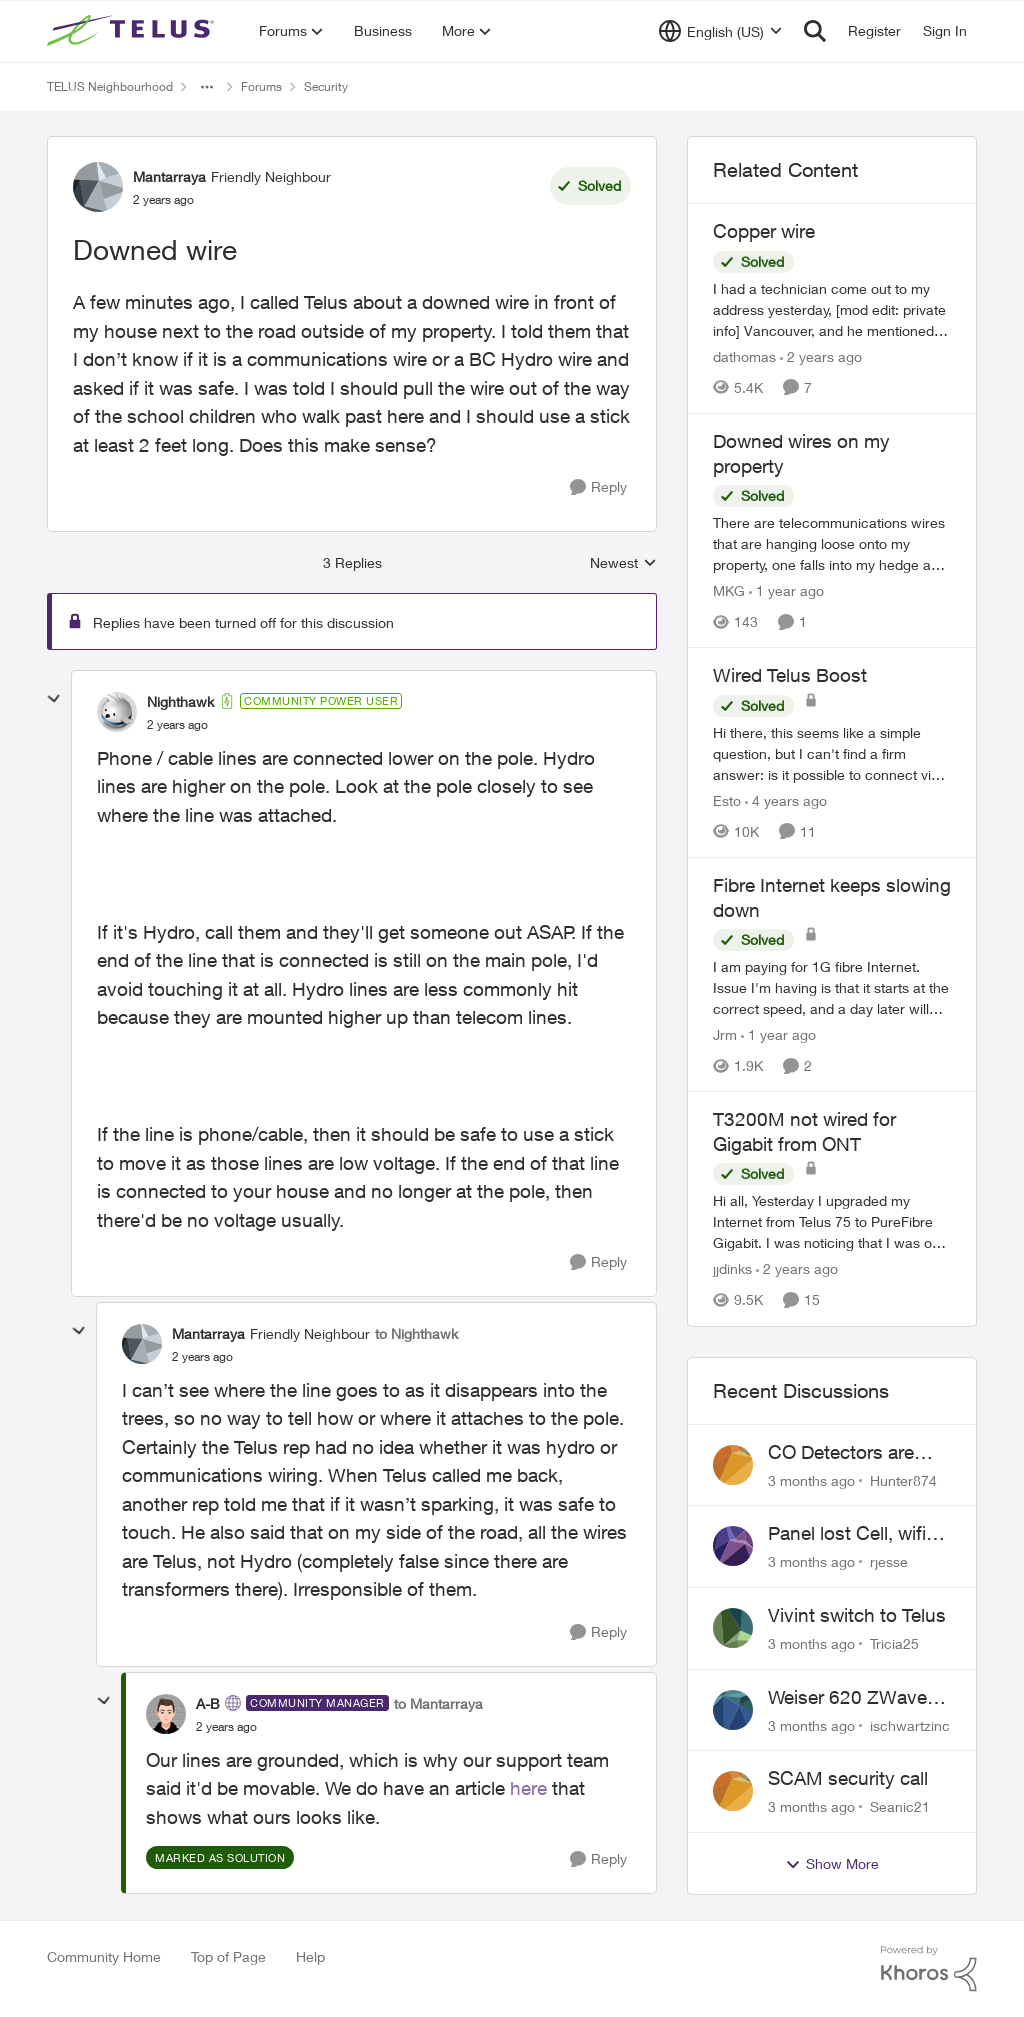 This screenshot has width=1024, height=2017. What do you see at coordinates (598, 487) in the screenshot?
I see `[Reply]` at bounding box center [598, 487].